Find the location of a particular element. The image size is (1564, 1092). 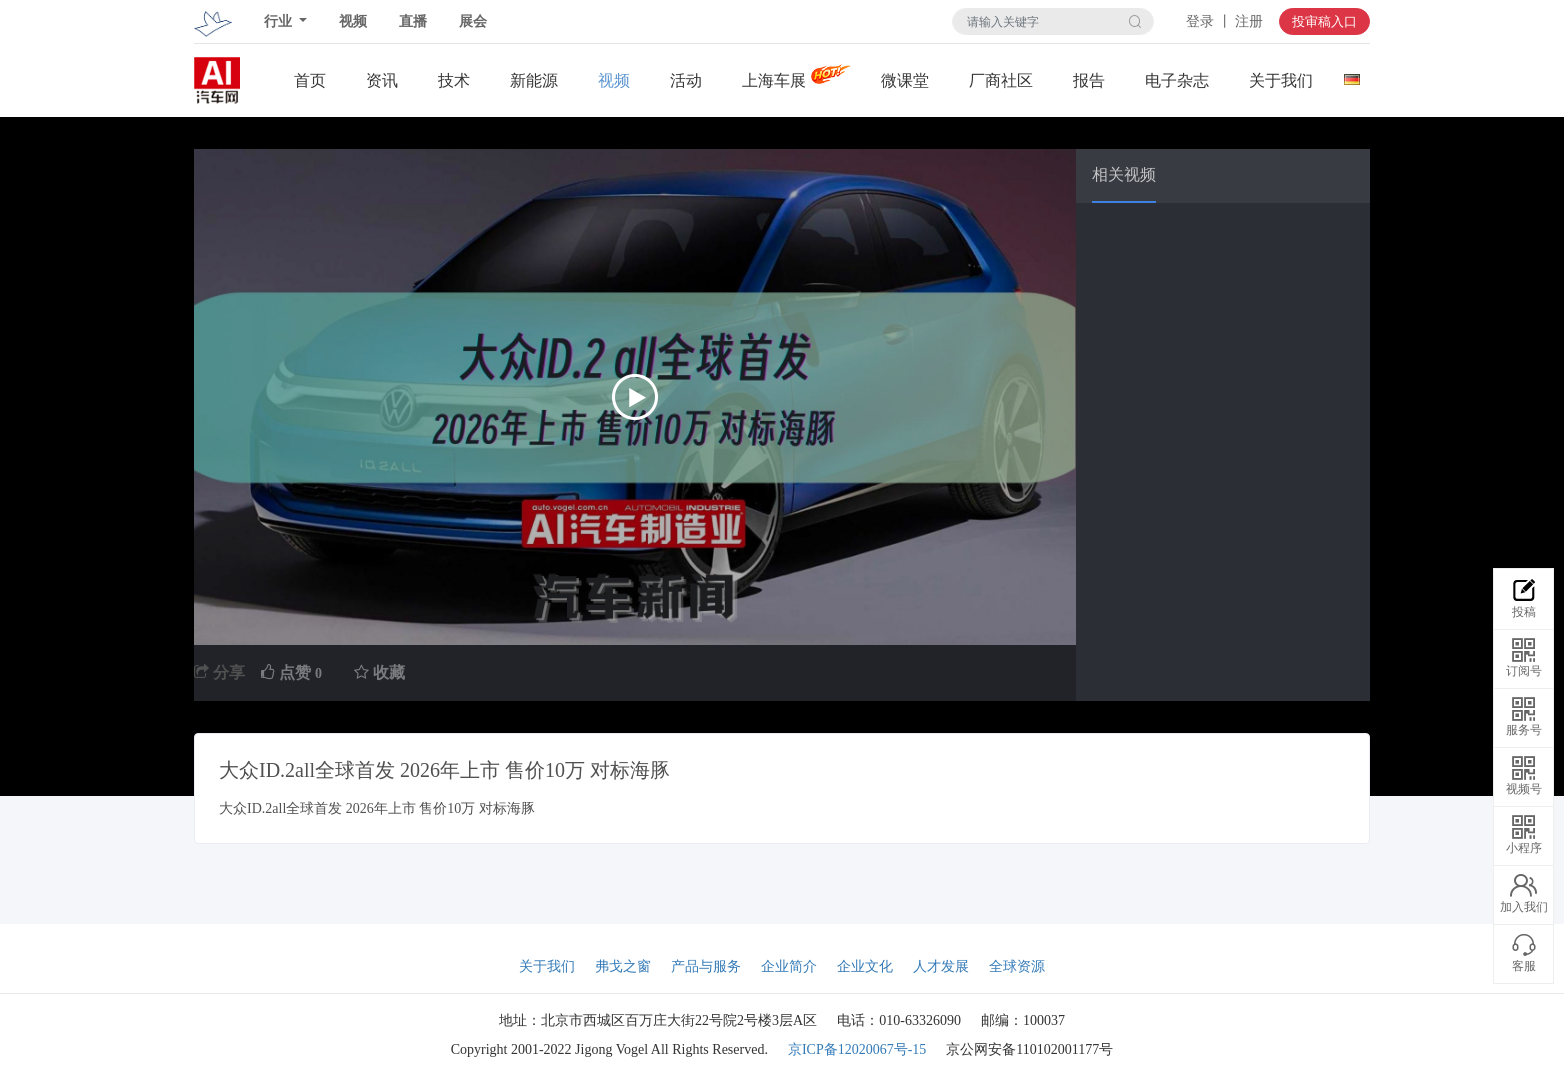

活动 is located at coordinates (686, 80).